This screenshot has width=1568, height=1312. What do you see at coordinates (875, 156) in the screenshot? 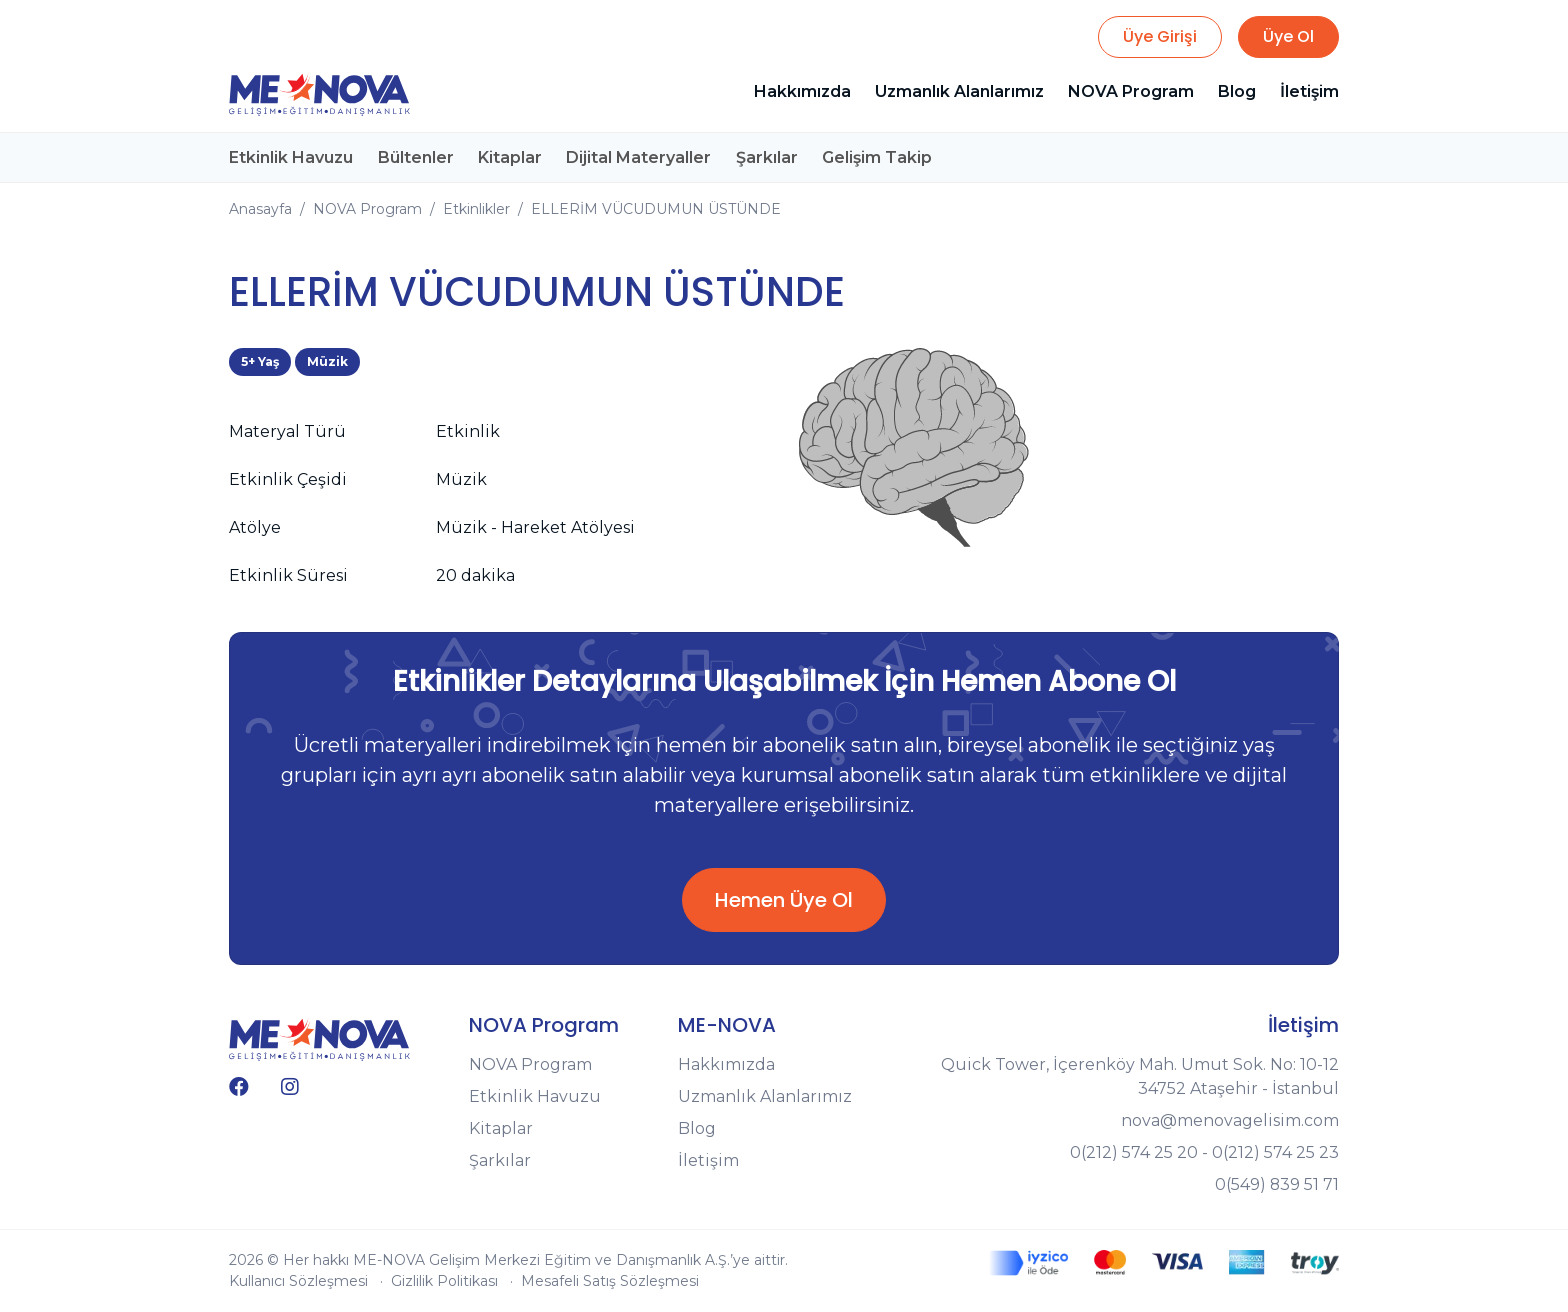
I see `Gelişim Takip` at bounding box center [875, 156].